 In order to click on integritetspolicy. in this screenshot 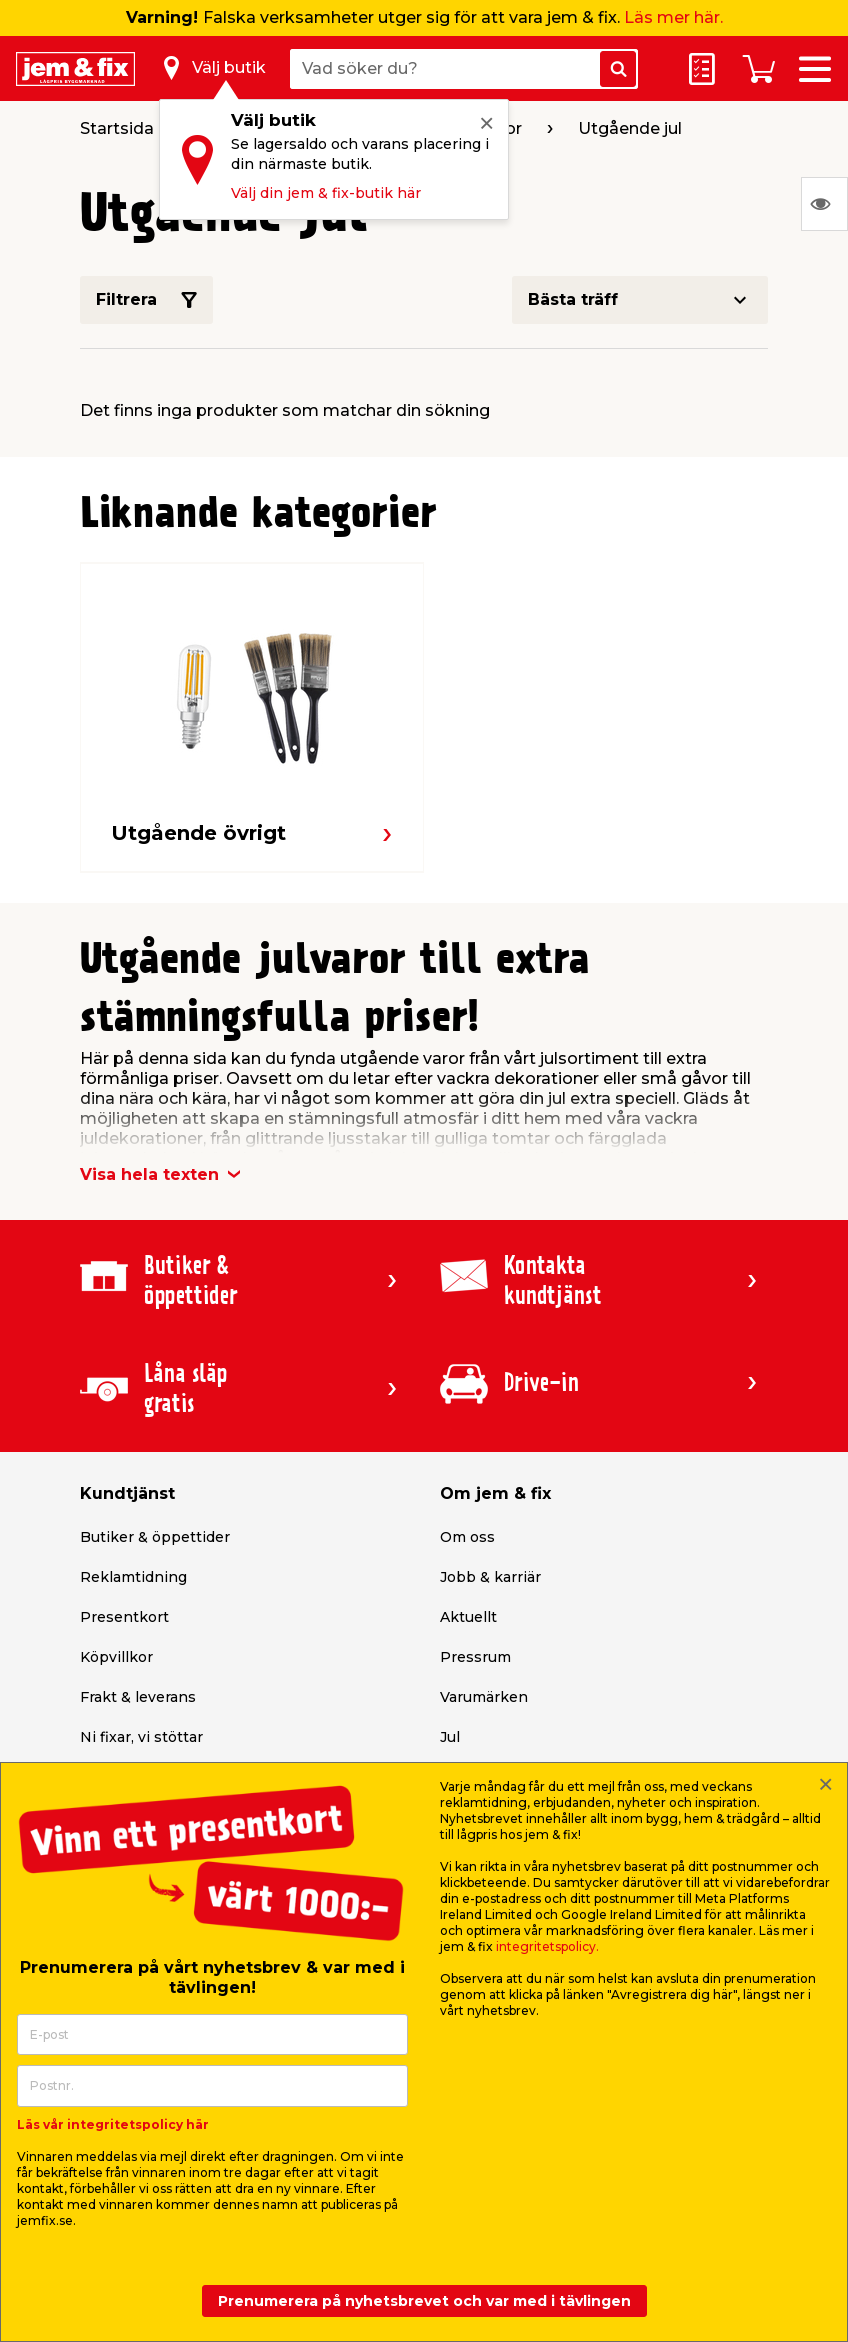, I will do `click(547, 1946)`.